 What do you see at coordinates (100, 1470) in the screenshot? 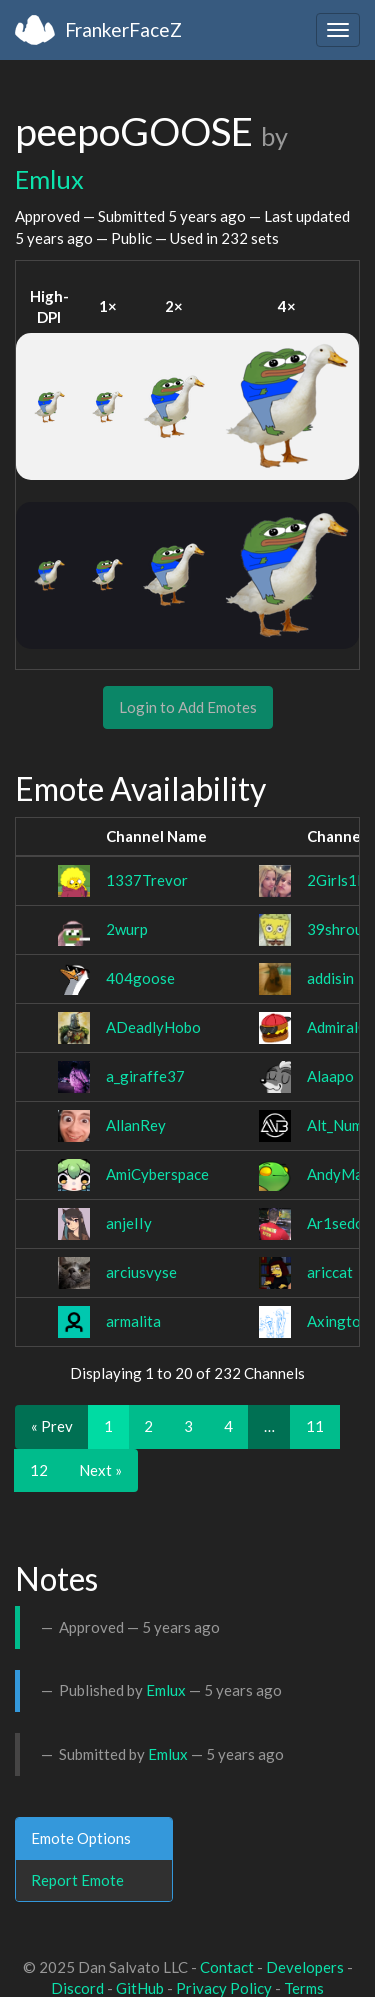
I see `Next »` at bounding box center [100, 1470].